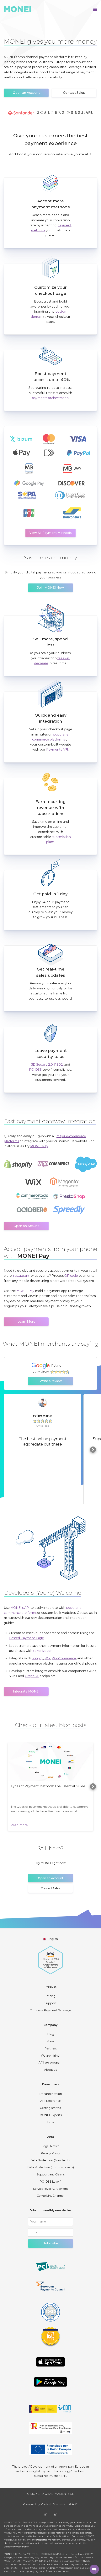  What do you see at coordinates (71, 1275) in the screenshot?
I see `QR code` at bounding box center [71, 1275].